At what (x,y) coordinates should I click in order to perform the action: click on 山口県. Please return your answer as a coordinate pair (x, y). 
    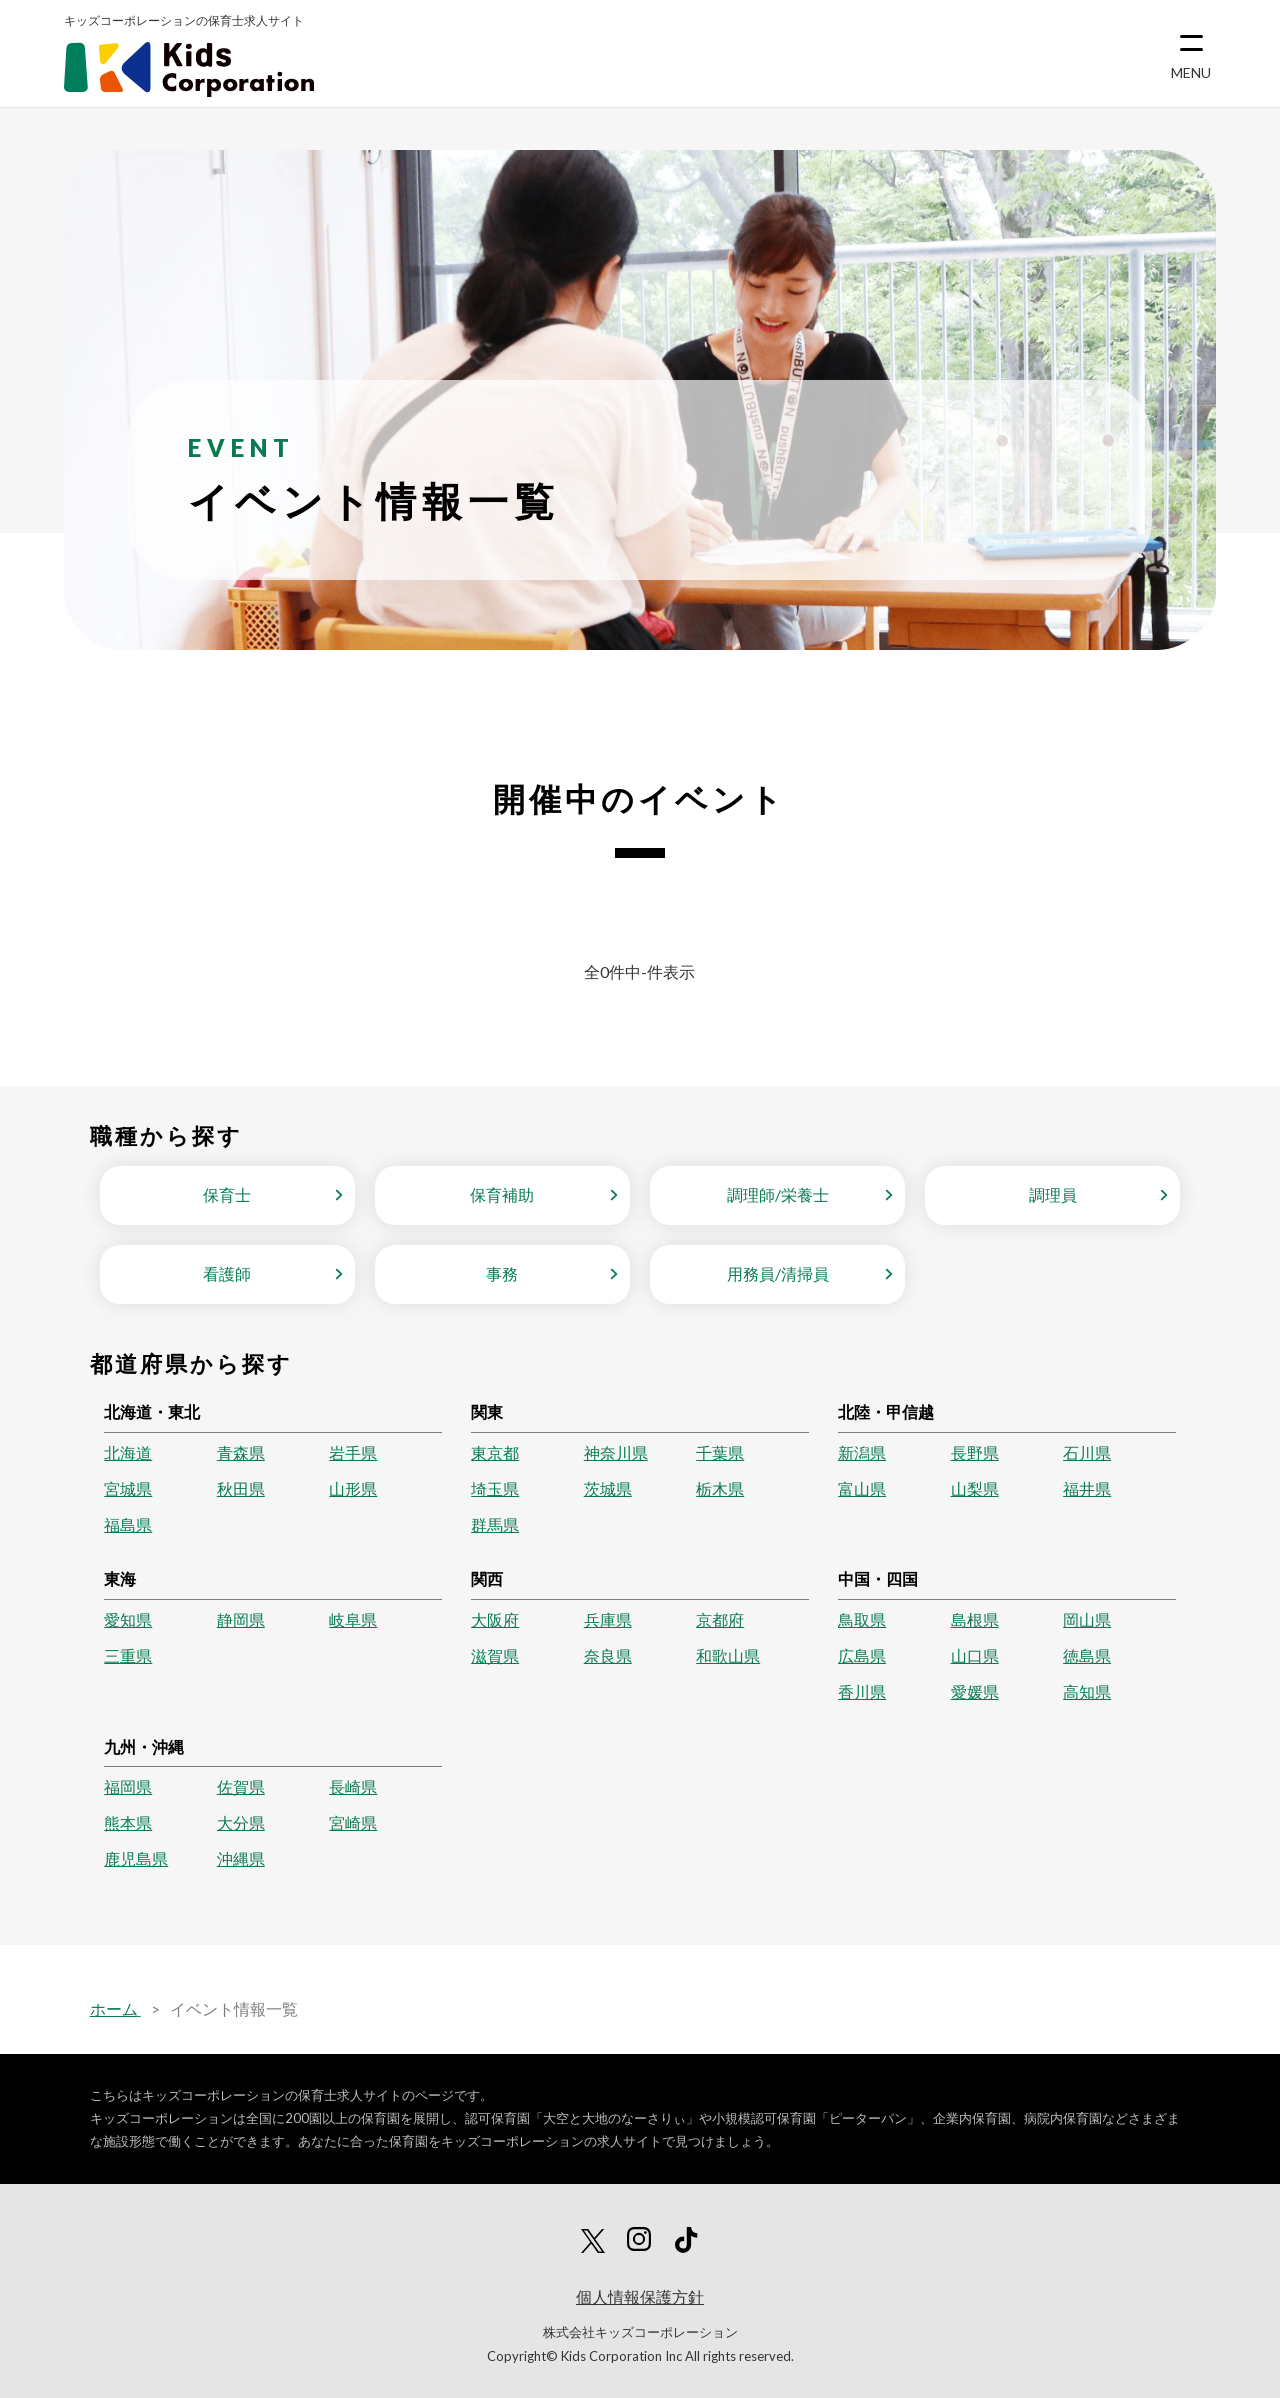
    Looking at the image, I should click on (975, 1655).